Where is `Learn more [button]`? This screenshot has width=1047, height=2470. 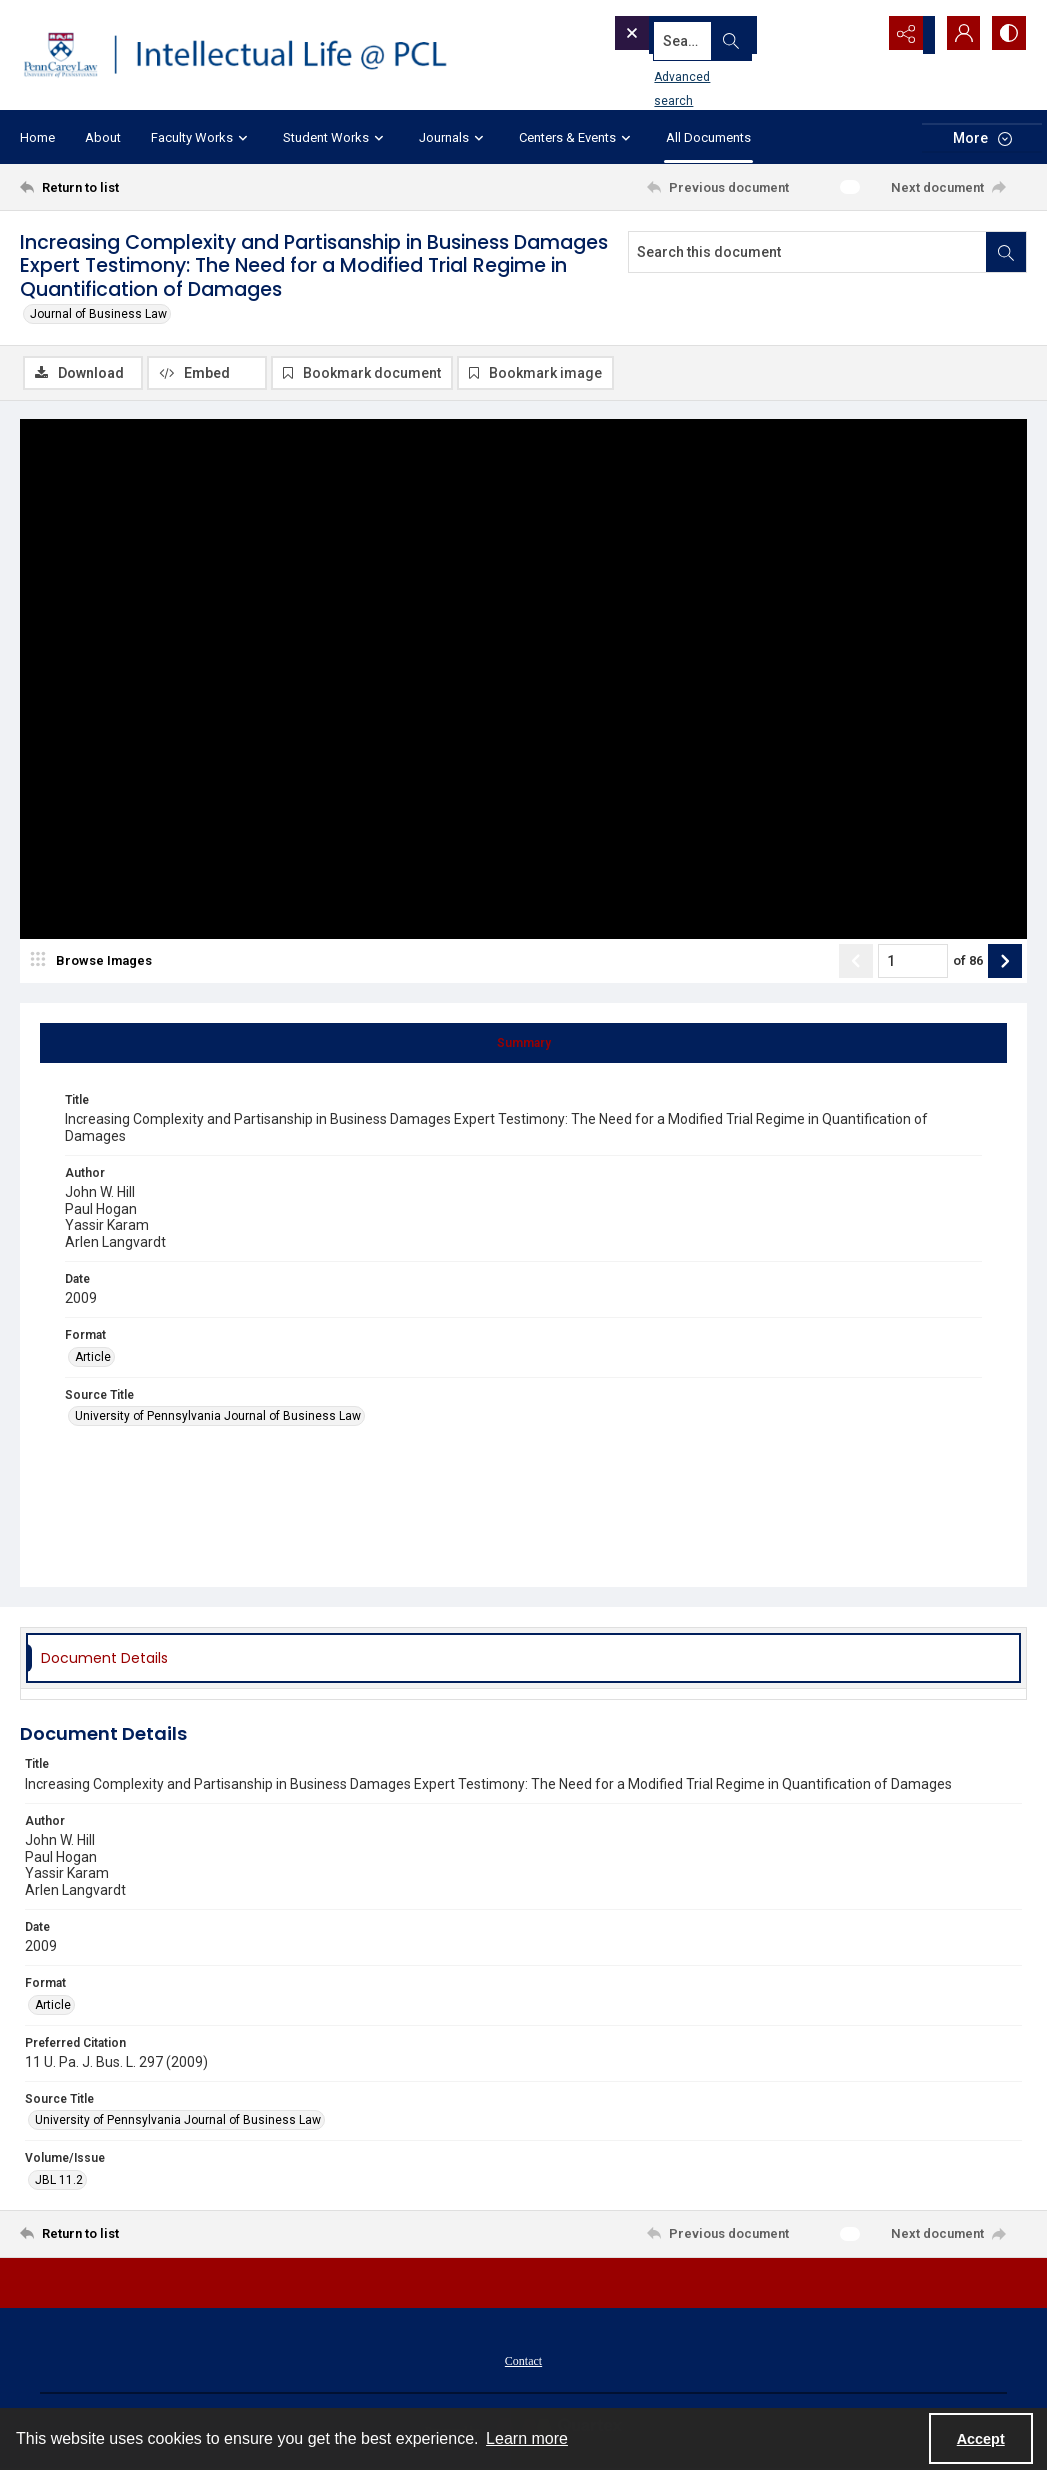
Learn more [button] is located at coordinates (527, 2438).